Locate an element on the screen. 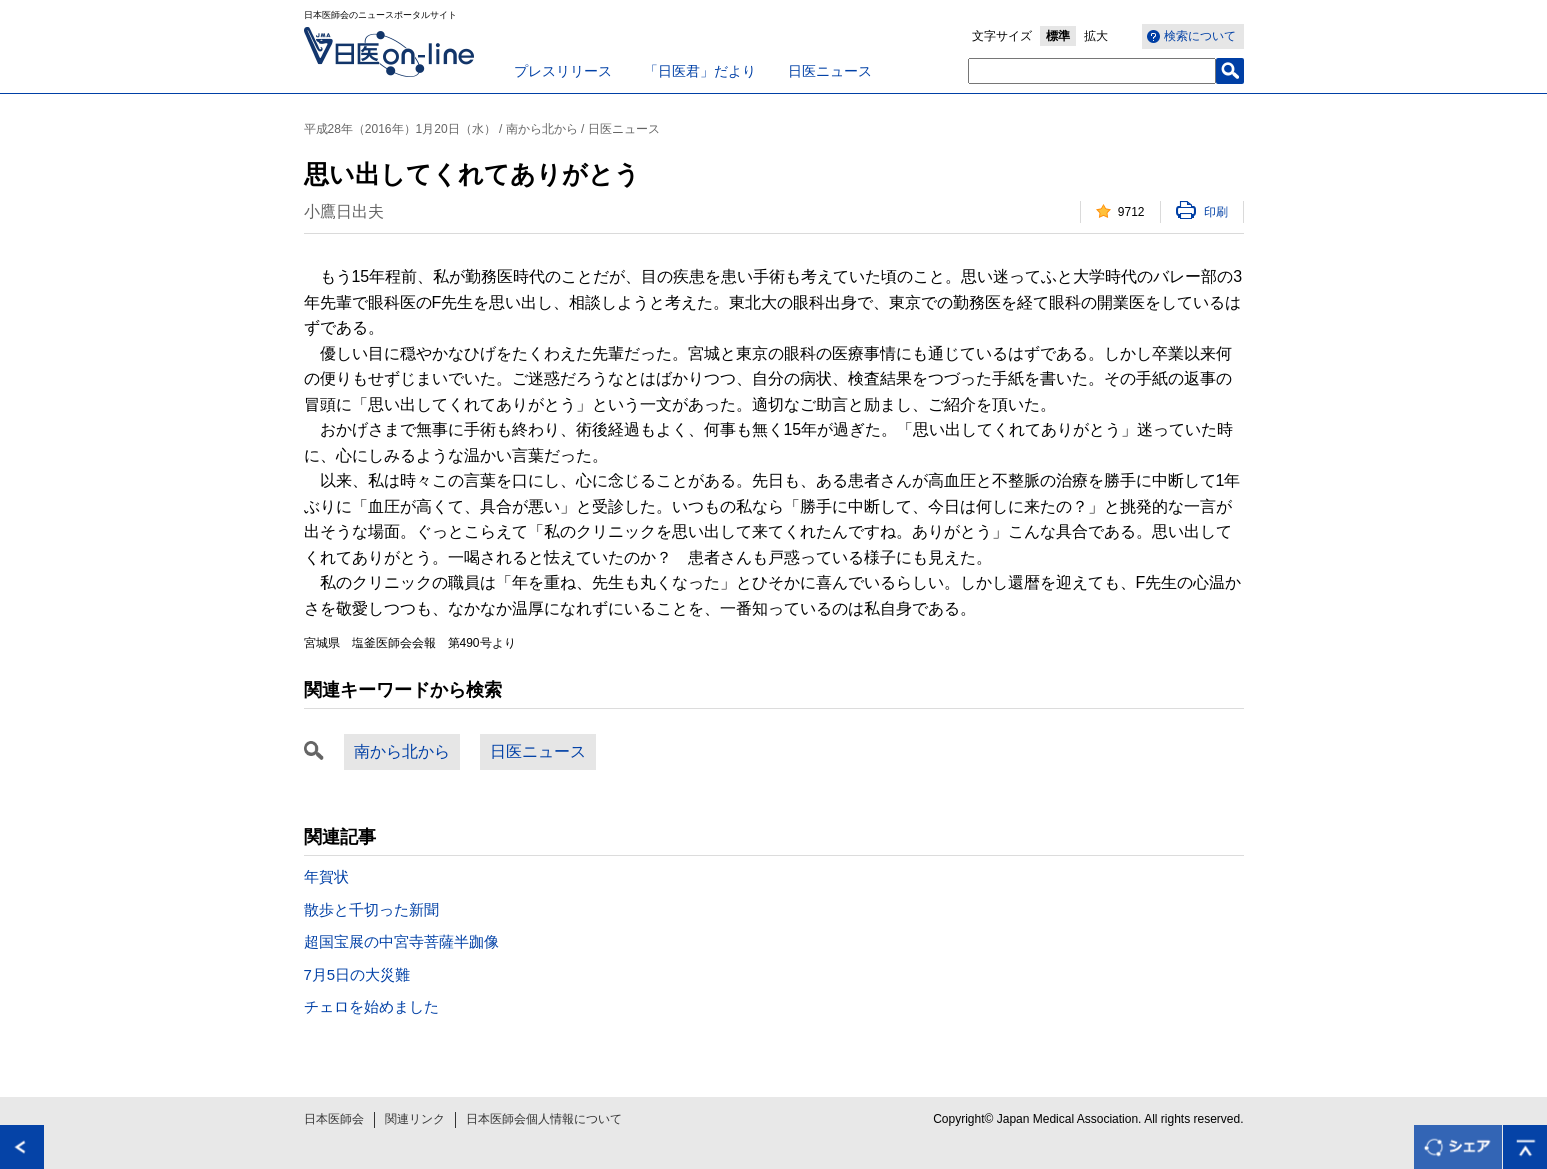  関連リンク is located at coordinates (415, 1119).